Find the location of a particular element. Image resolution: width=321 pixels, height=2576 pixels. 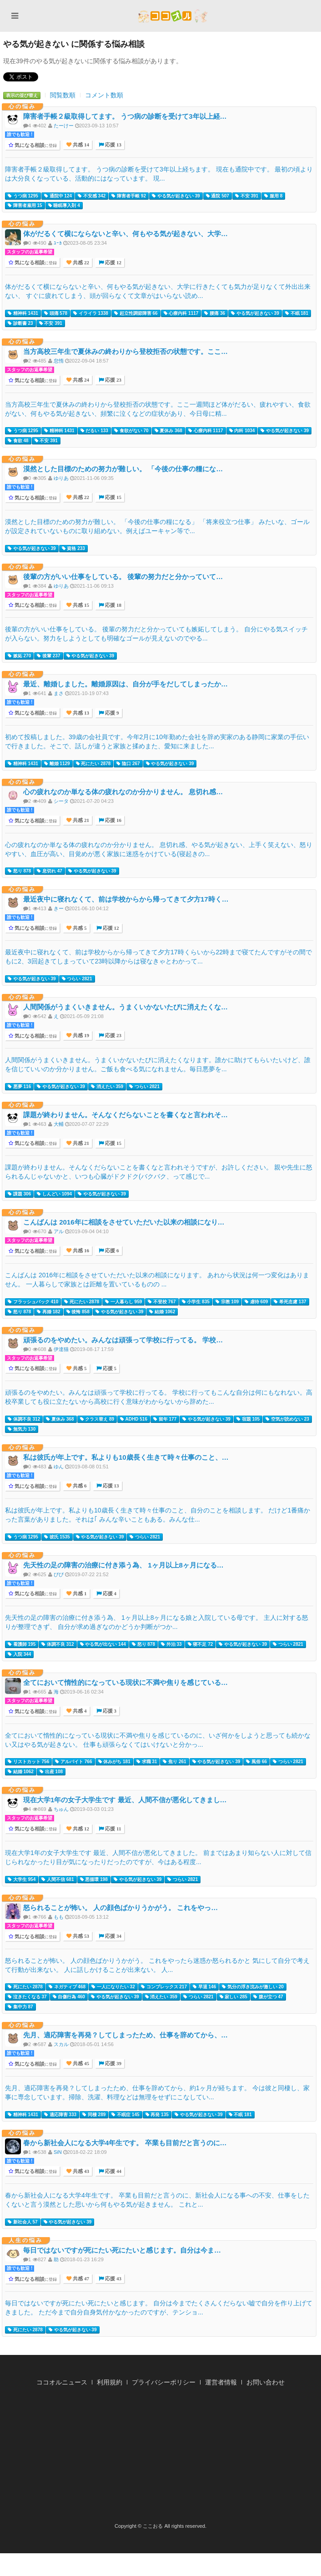

体調不良 312 is located at coordinates (24, 1419).